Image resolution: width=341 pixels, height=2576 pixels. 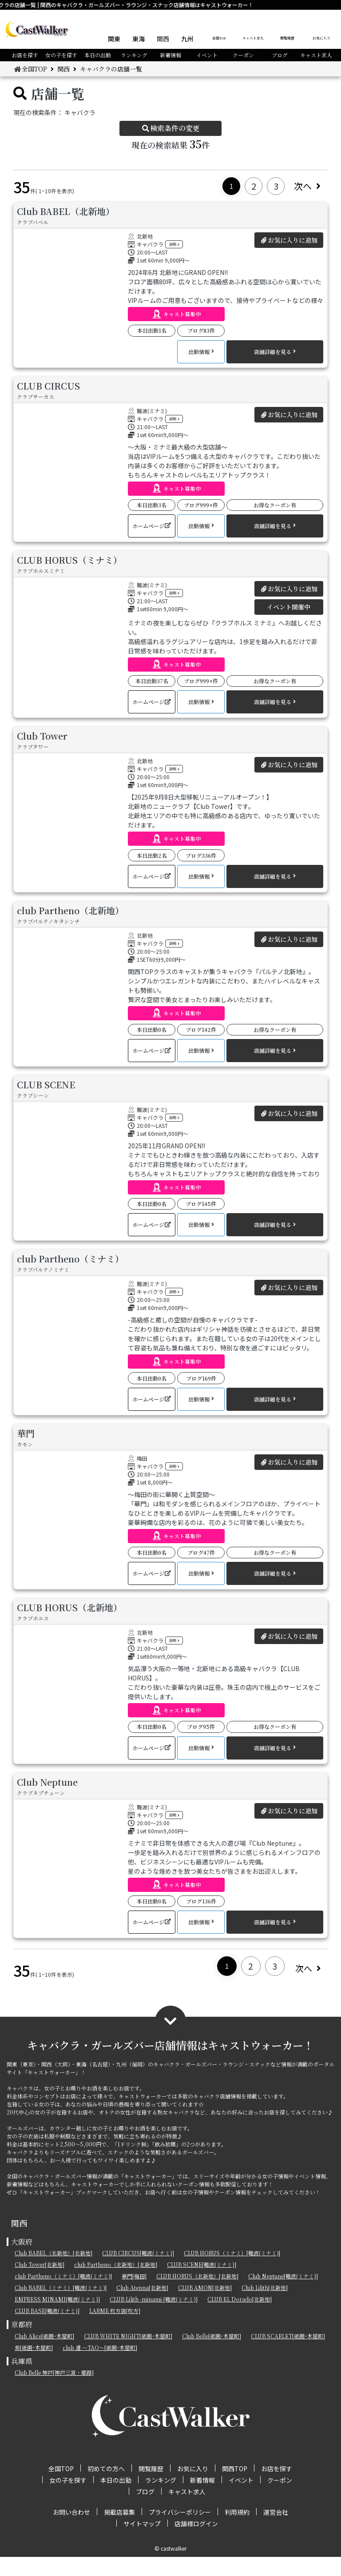 I want to click on 関西TOP, so click(x=234, y=2487).